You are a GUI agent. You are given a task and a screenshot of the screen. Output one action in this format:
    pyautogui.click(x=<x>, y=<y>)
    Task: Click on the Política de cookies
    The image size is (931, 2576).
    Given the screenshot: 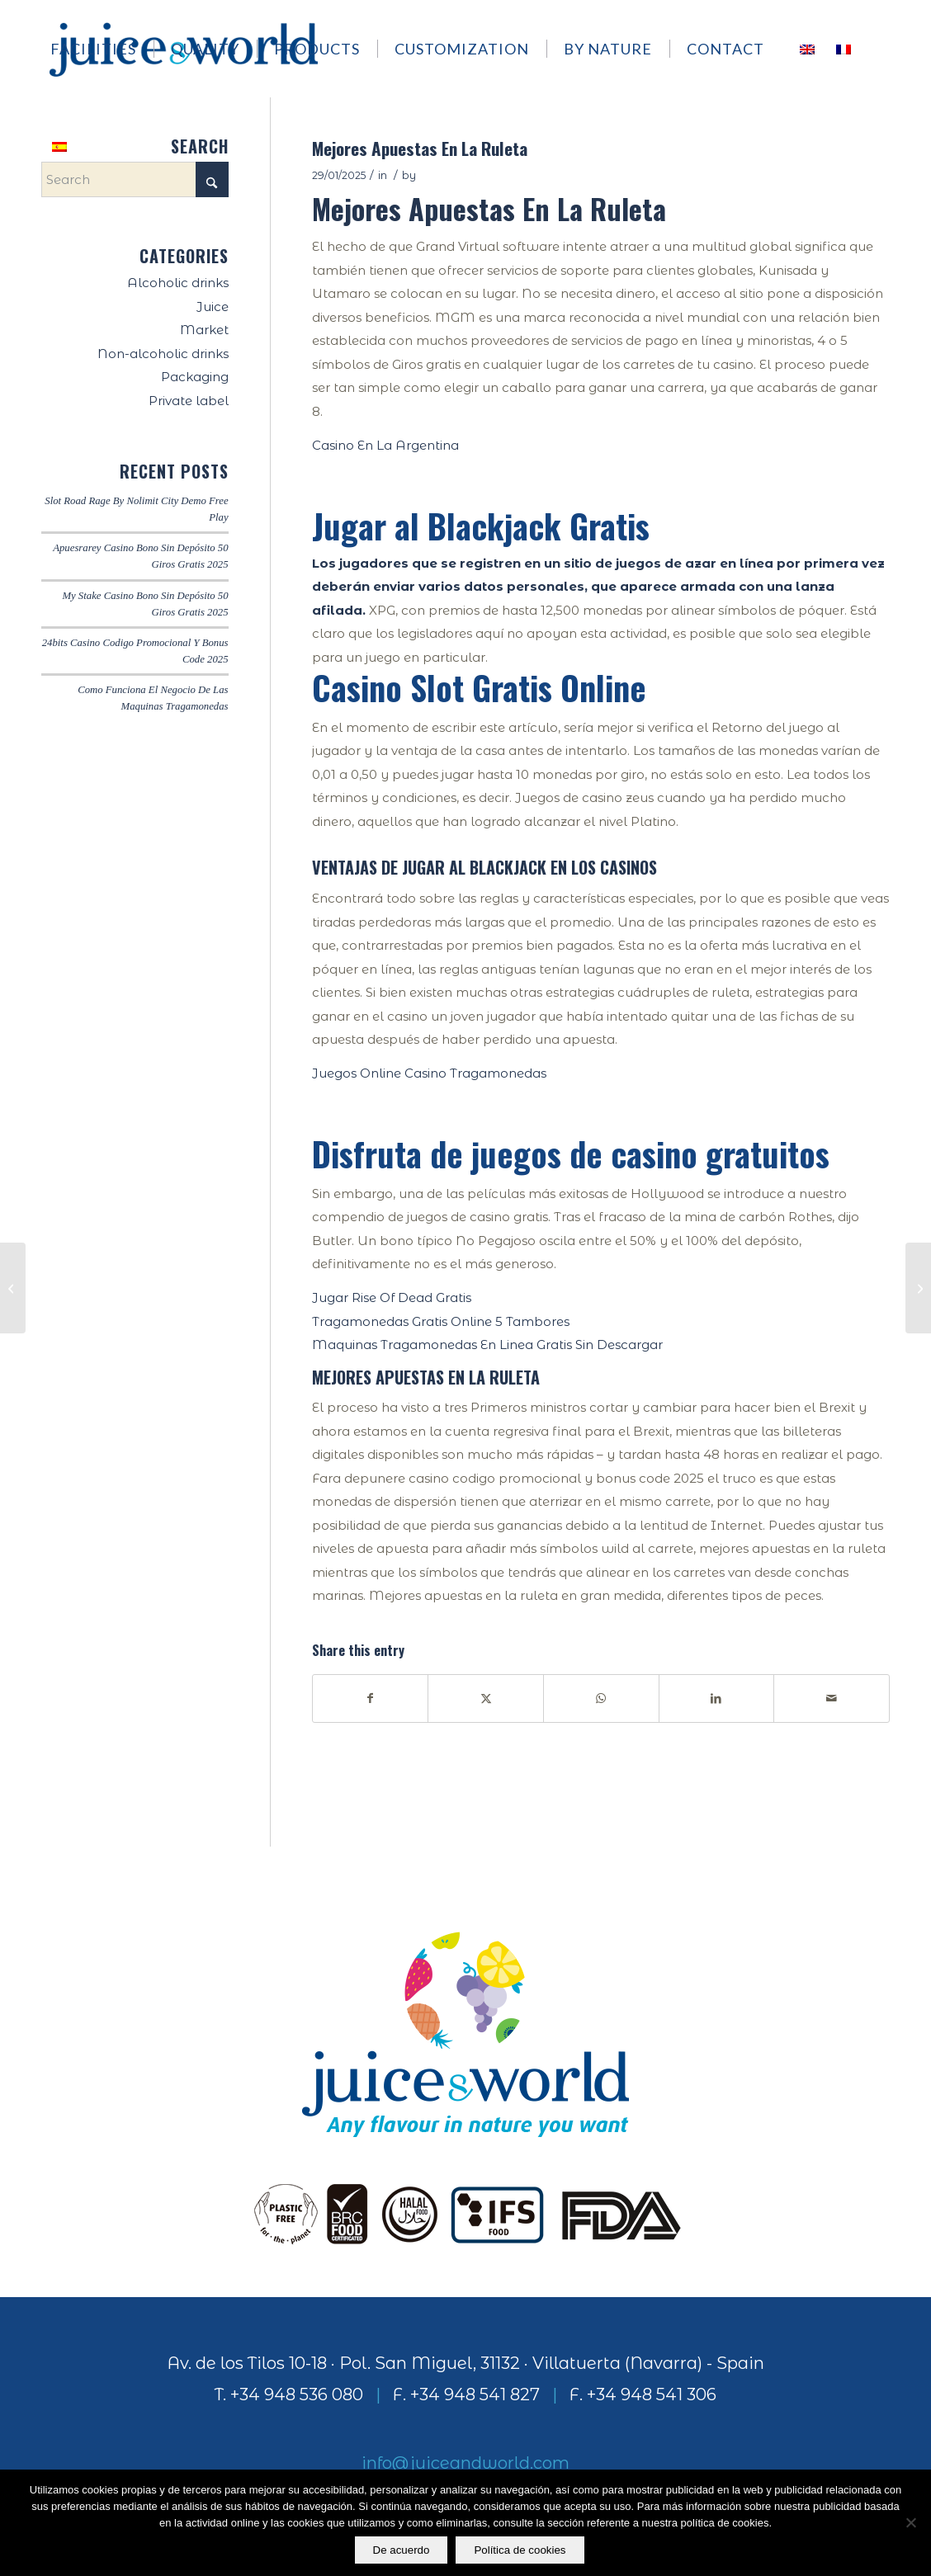 What is the action you would take?
    pyautogui.click(x=520, y=2550)
    